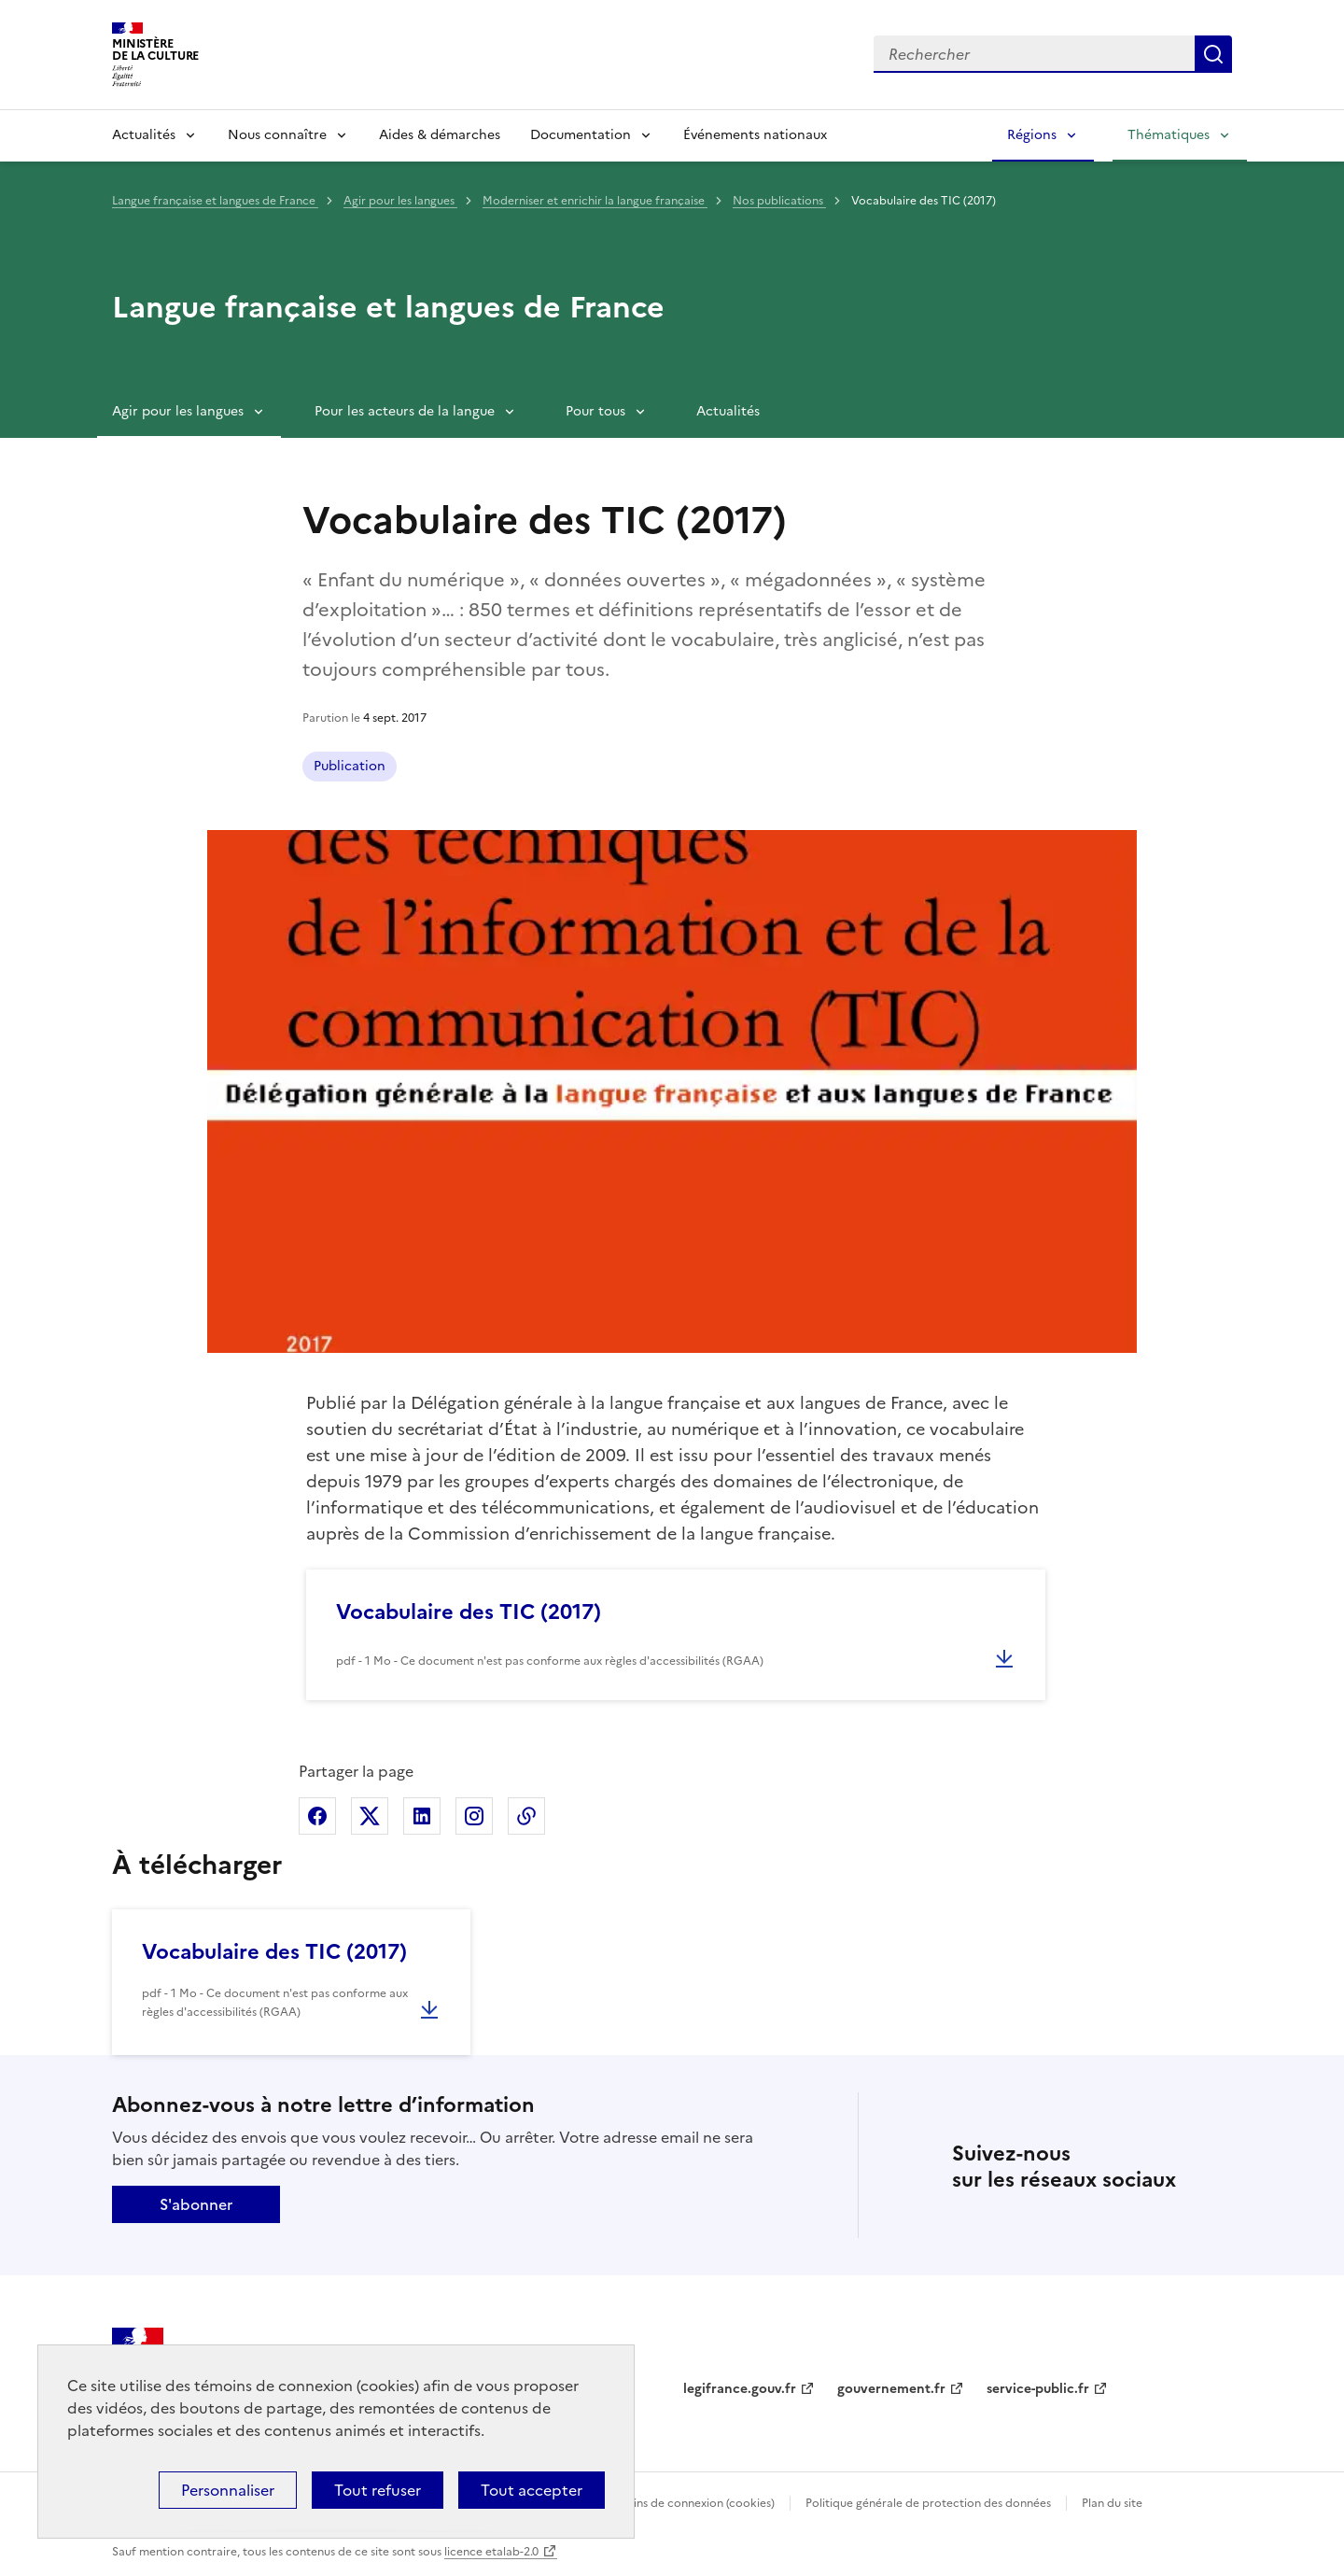  I want to click on Plan du site, so click(1112, 2503).